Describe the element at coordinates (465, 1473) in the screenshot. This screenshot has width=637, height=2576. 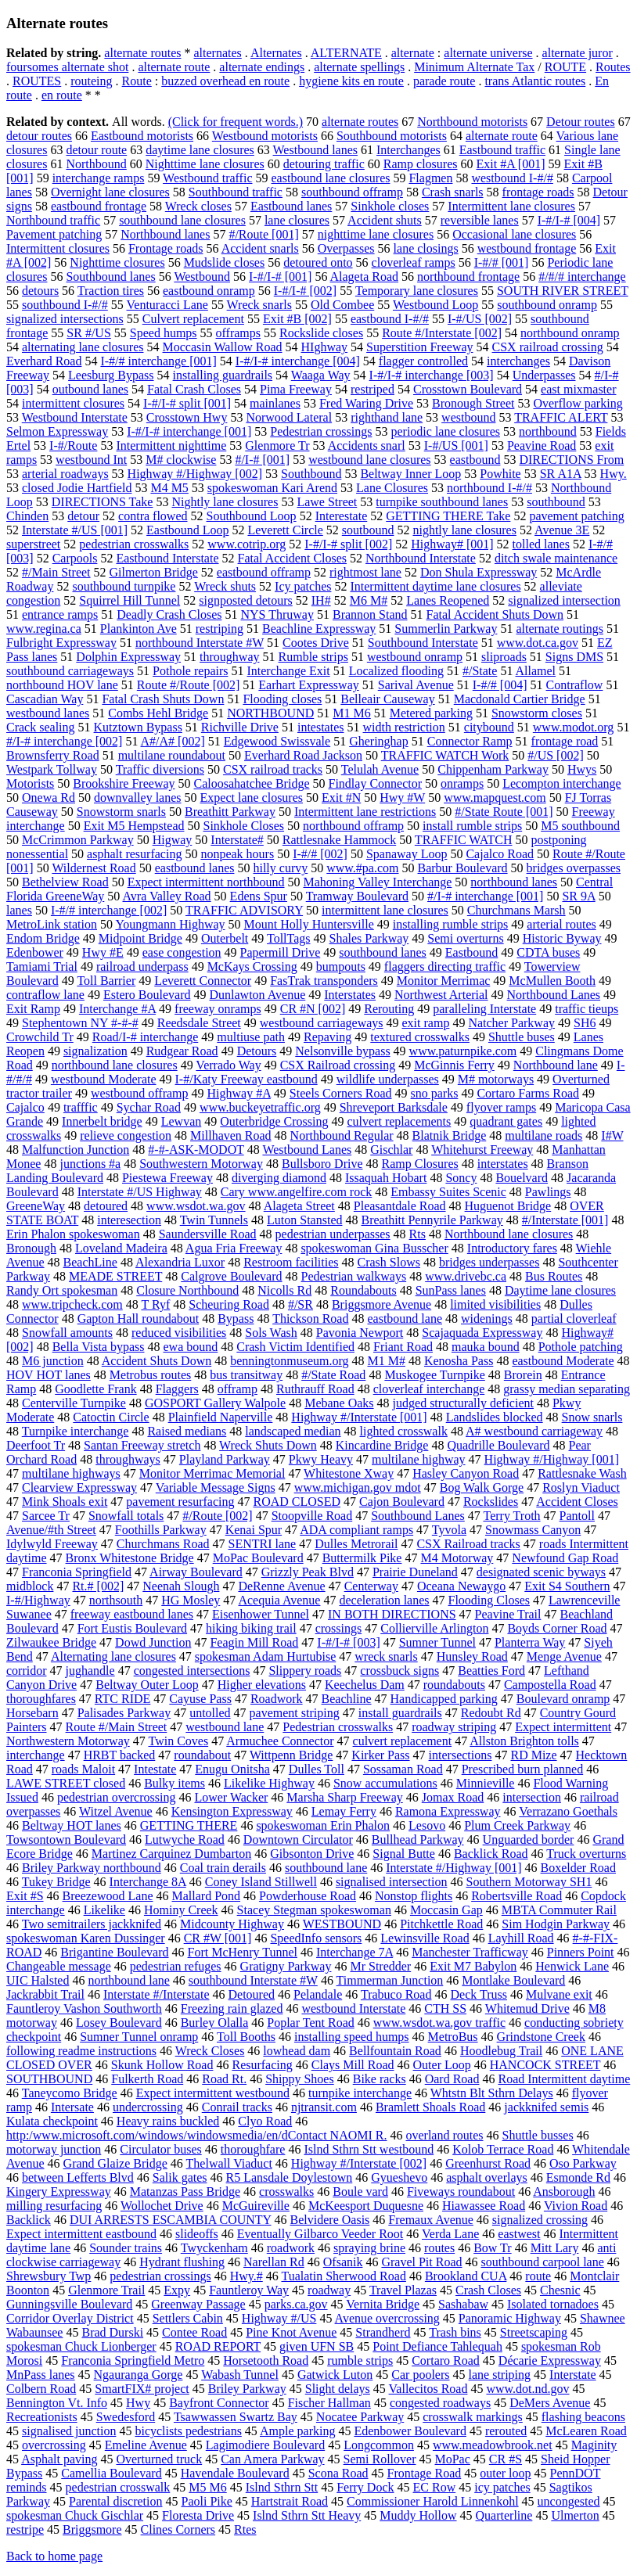
I see `Hasley Canyon Road` at that location.